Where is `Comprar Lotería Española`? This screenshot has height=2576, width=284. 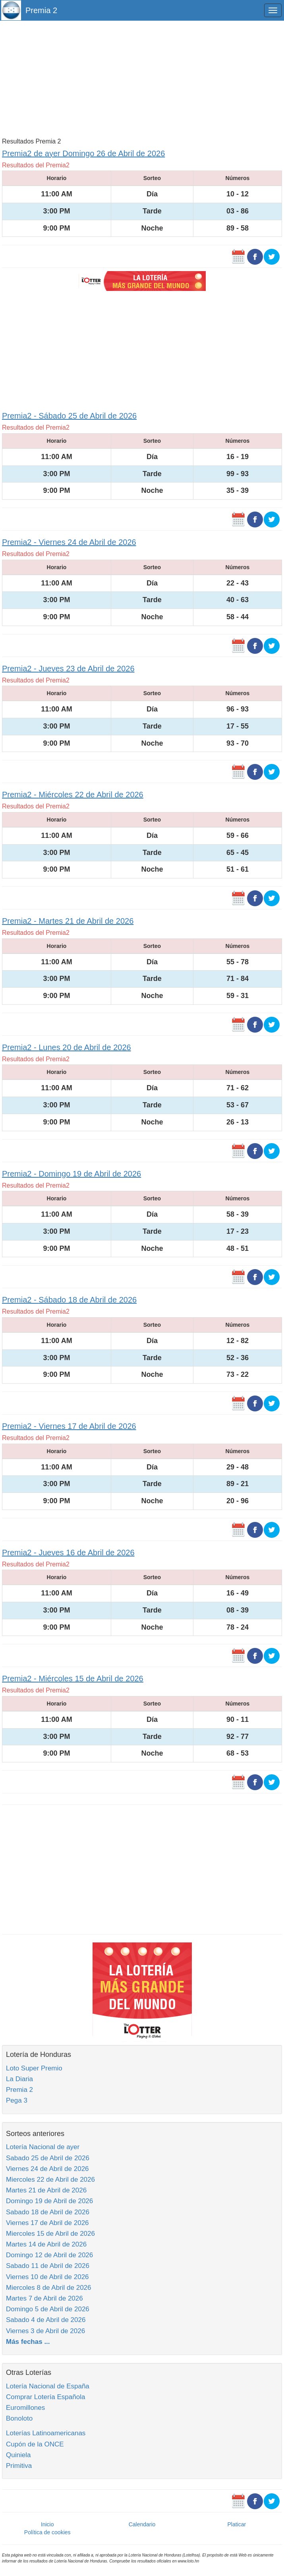 Comprar Lotería Española is located at coordinates (45, 2397).